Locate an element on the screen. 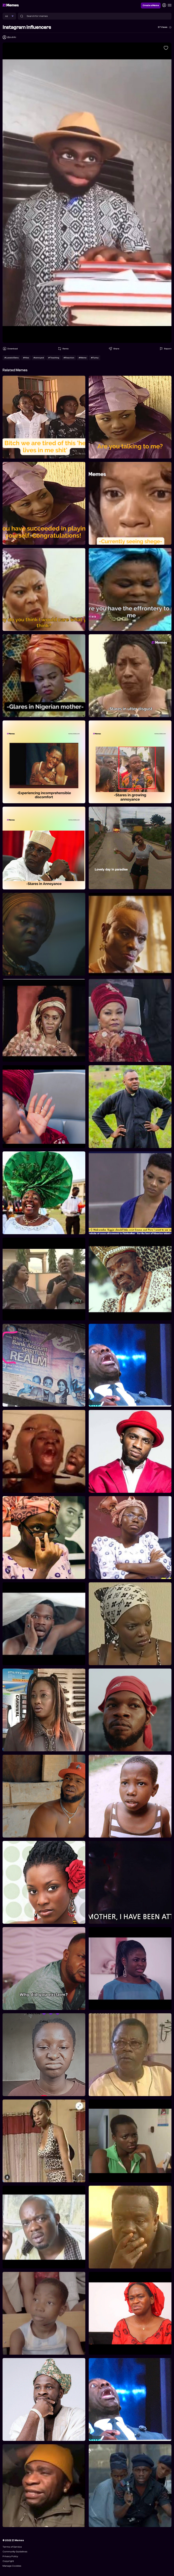 Image resolution: width=174 pixels, height=2576 pixels. Privacy Policy is located at coordinates (10, 2556).